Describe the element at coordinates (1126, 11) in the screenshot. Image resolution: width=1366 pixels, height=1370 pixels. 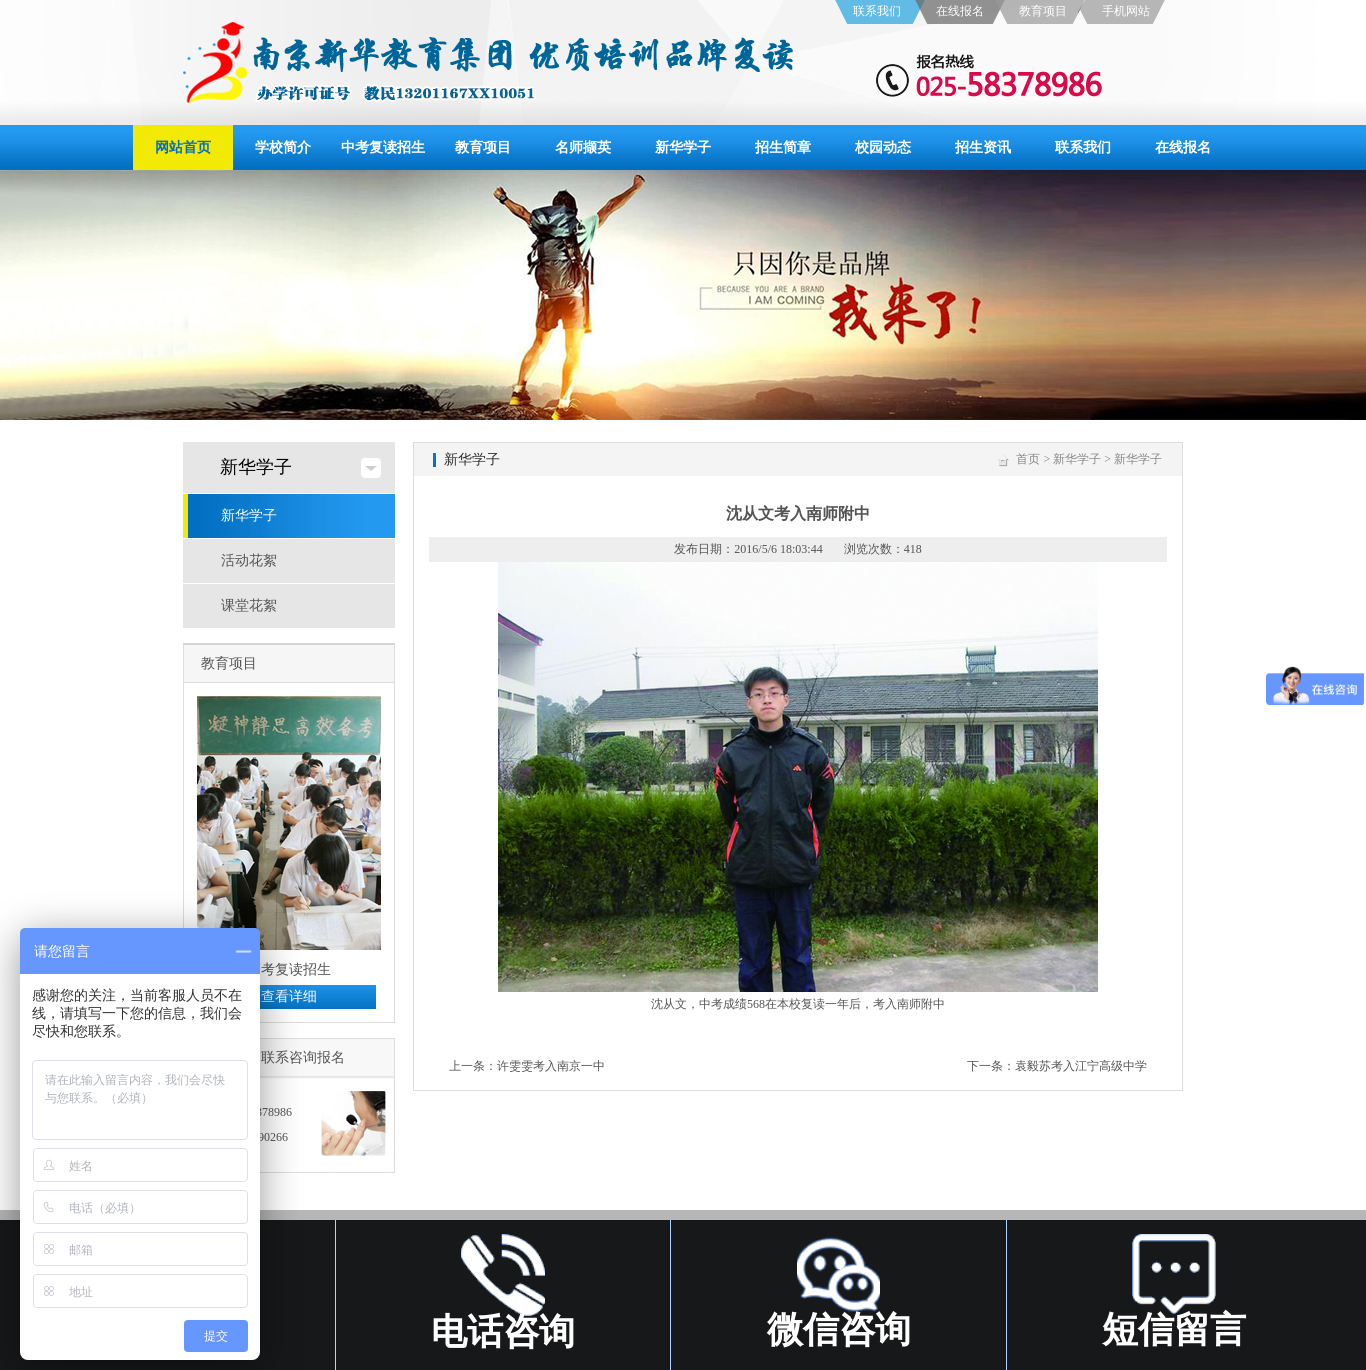
I see `手机网站` at that location.